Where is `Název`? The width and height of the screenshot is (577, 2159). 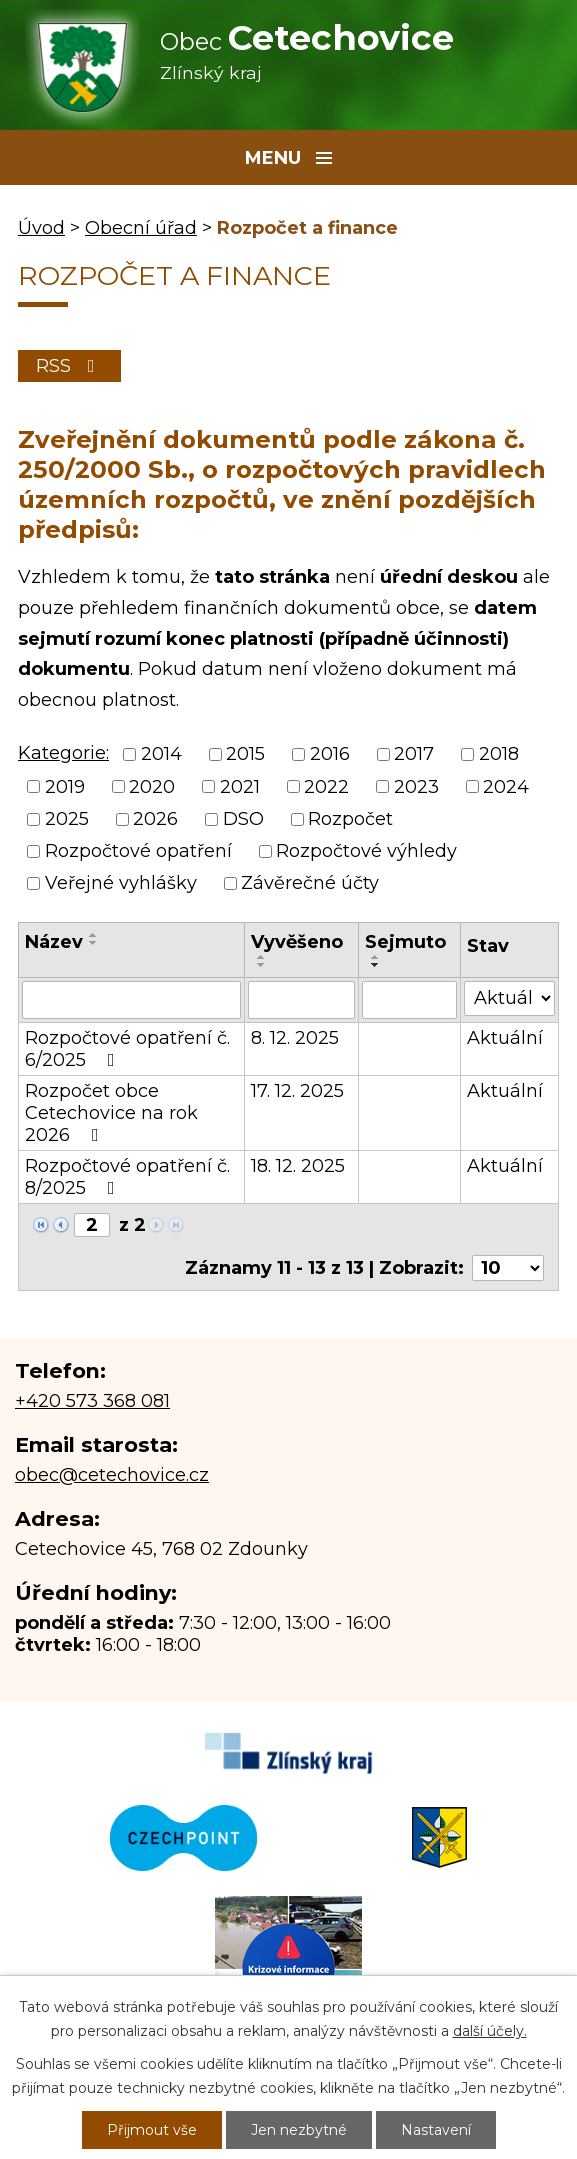 Název is located at coordinates (54, 942).